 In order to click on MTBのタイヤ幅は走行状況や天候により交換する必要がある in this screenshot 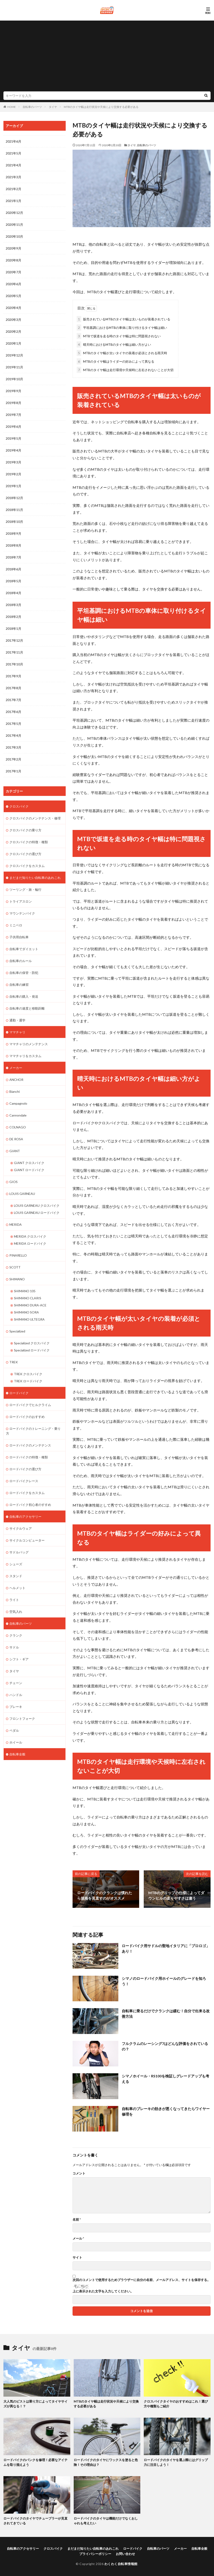, I will do `click(101, 107)`.